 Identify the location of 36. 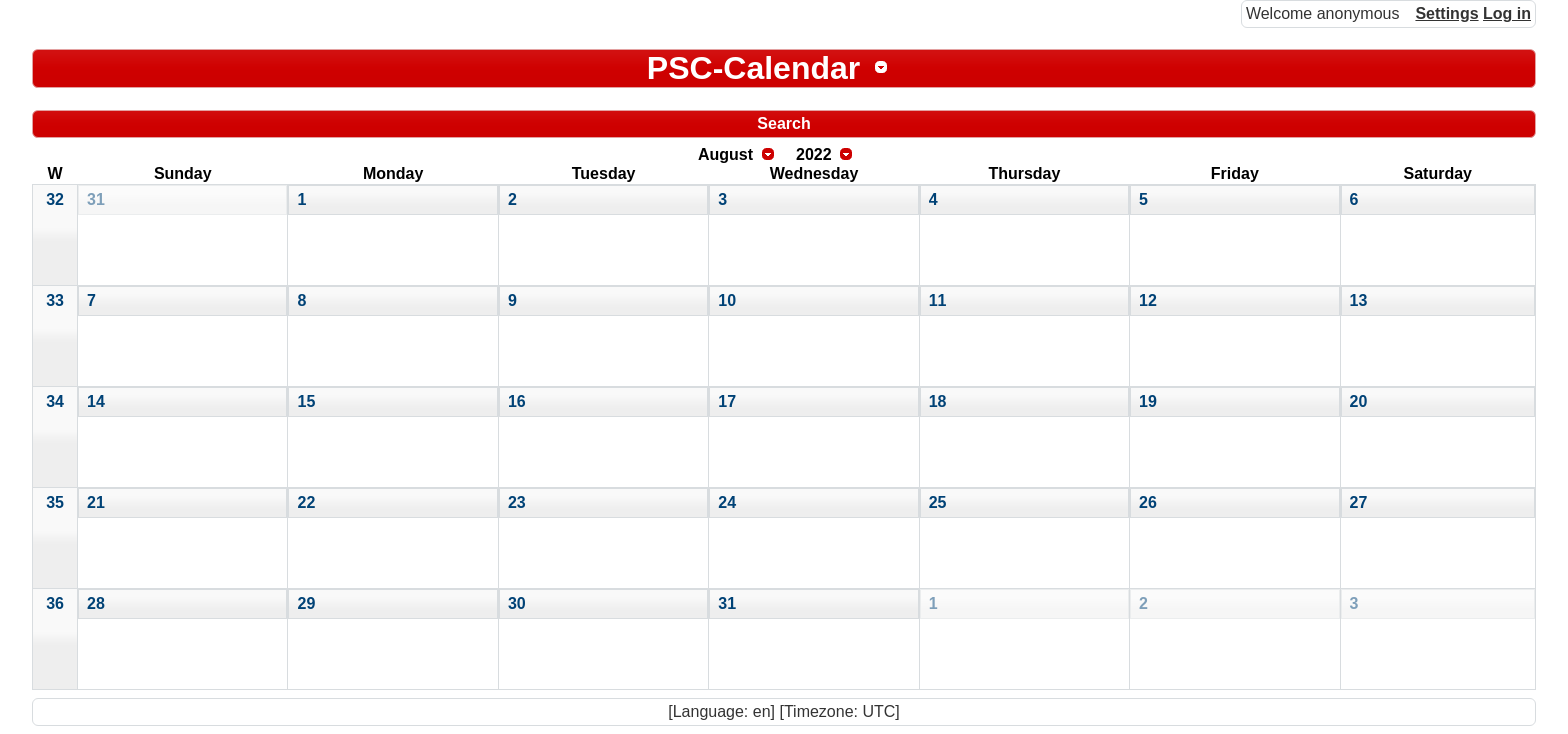
(55, 603).